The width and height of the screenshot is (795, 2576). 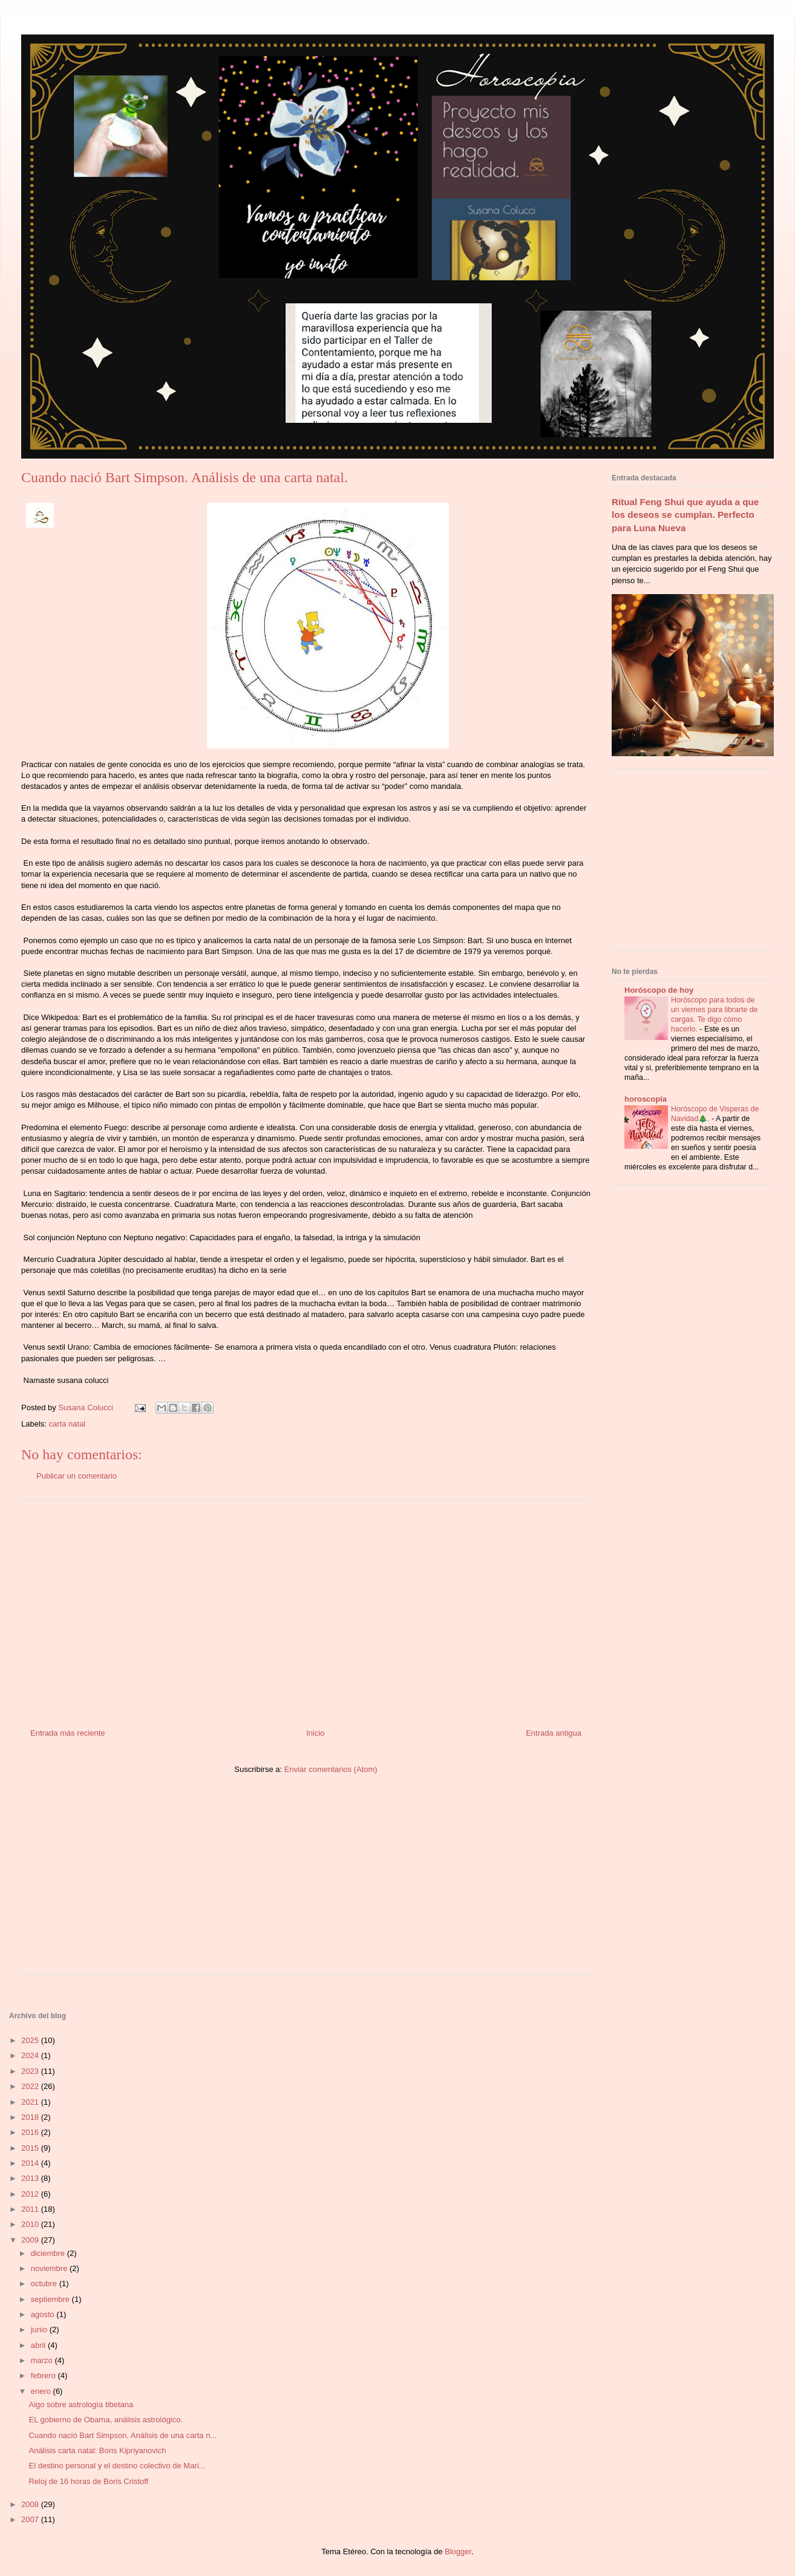 What do you see at coordinates (50, 2268) in the screenshot?
I see `noviembre` at bounding box center [50, 2268].